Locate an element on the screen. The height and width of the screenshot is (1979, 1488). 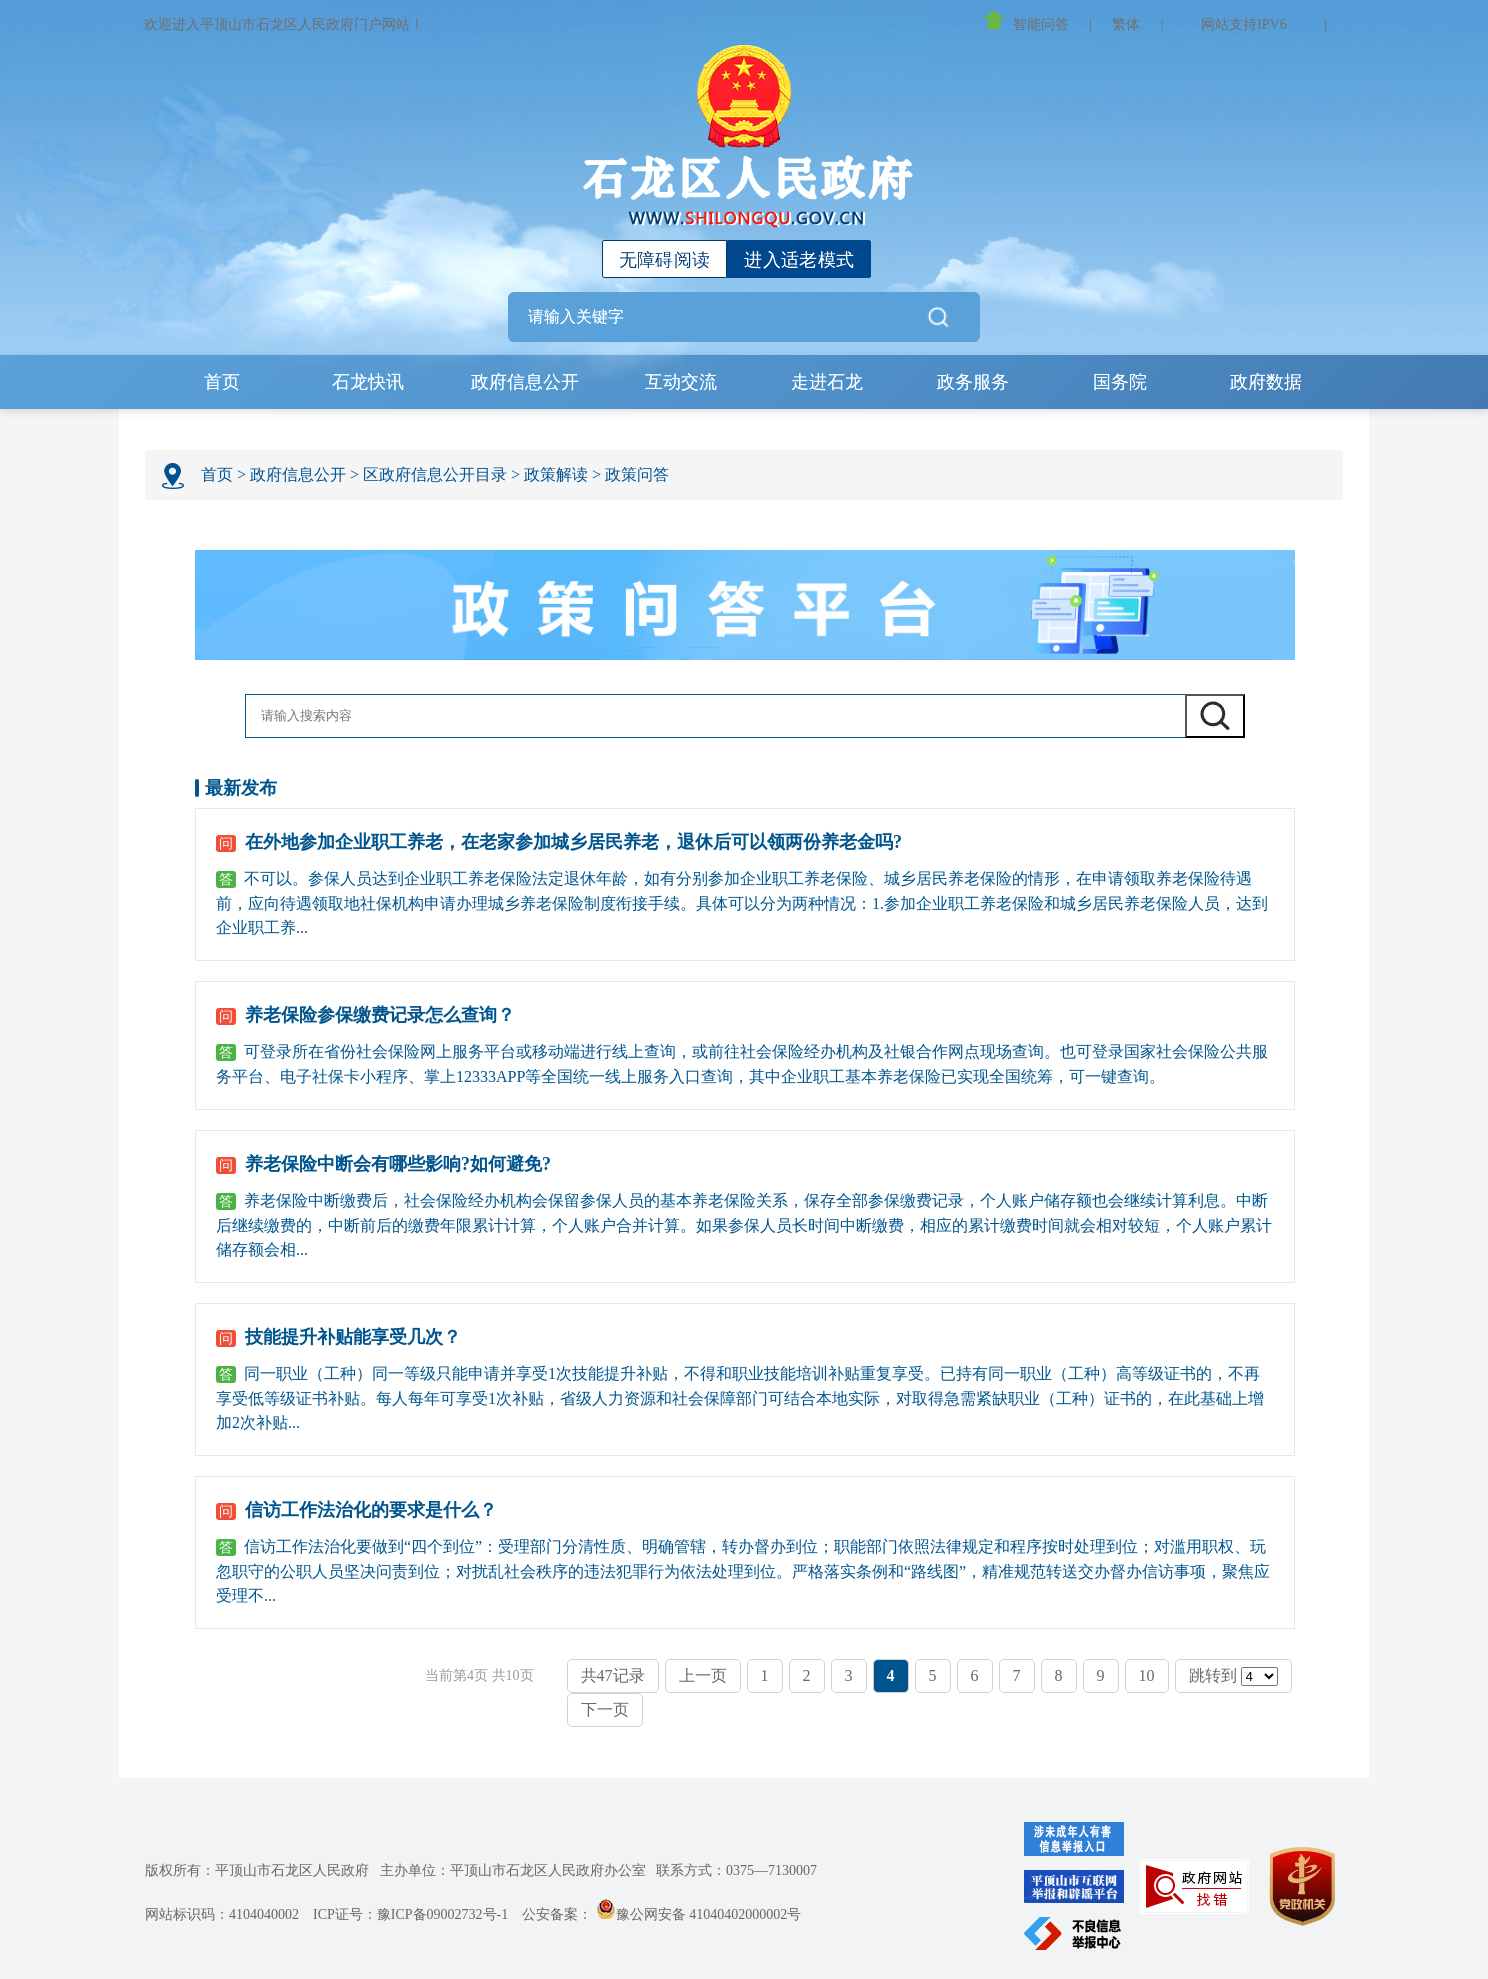
繁体 is located at coordinates (1126, 24).